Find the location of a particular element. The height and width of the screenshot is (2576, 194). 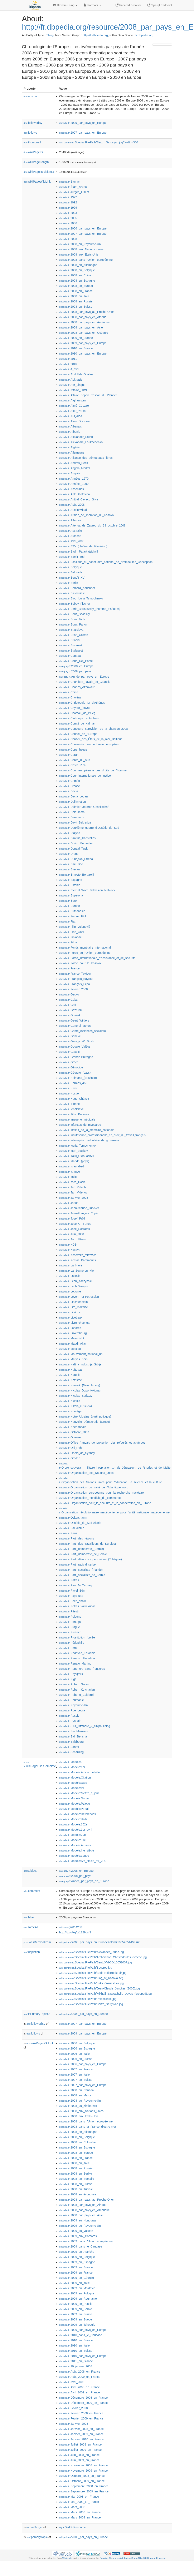

:Renato_Martino is located at coordinates (75, 1663).